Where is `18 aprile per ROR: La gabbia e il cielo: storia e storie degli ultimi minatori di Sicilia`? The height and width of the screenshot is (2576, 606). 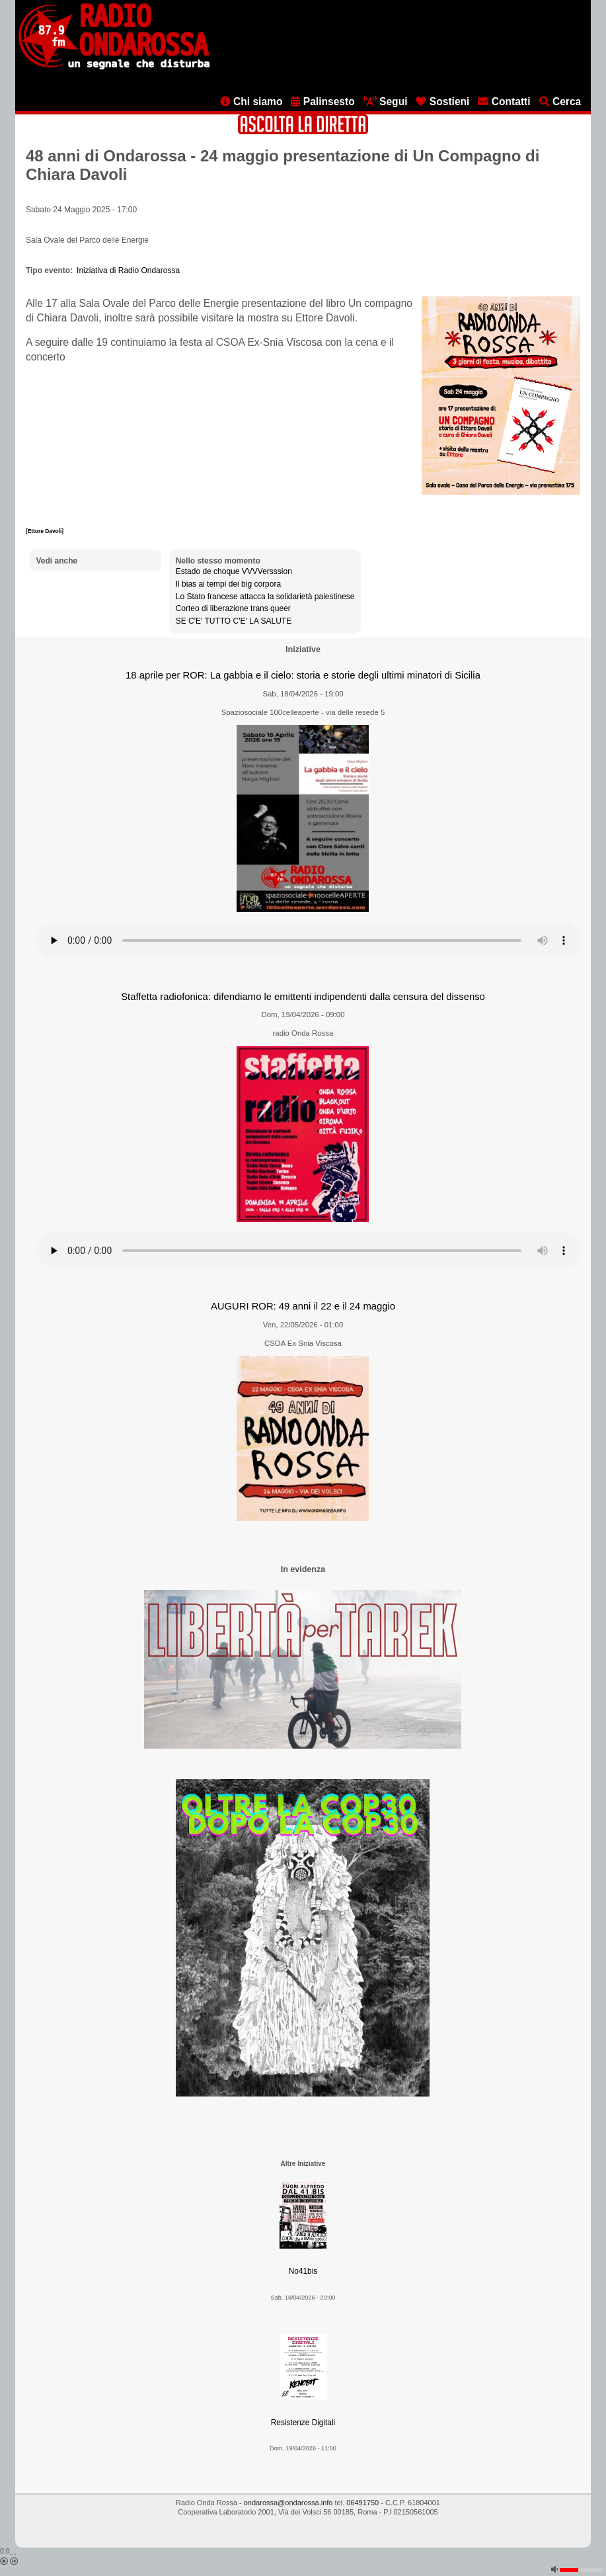
18 aprile per ROR: La gabbia e il cielo: storia e storie degli ultimi minatori di Sicilia is located at coordinates (303, 675).